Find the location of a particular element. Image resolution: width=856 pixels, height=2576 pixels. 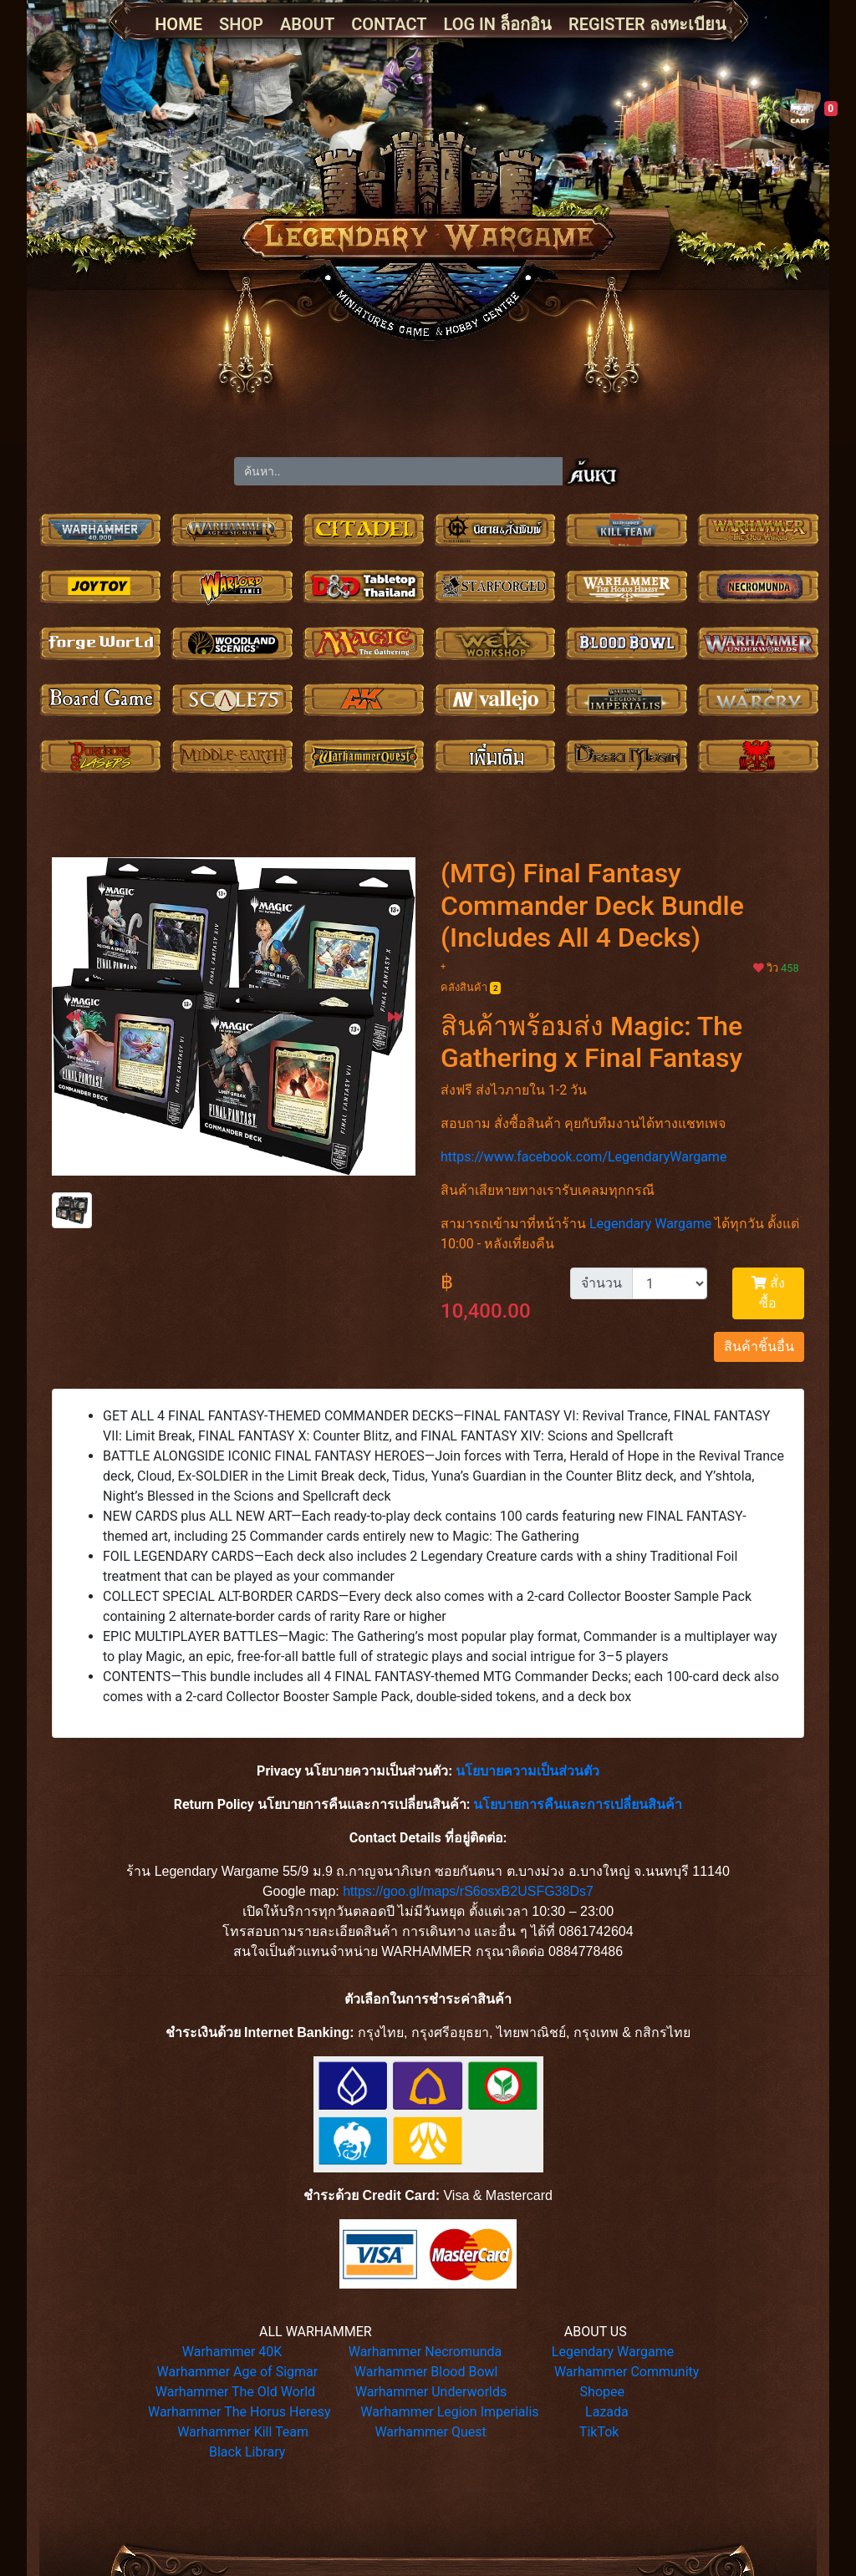

Warhammer Community is located at coordinates (626, 2372).